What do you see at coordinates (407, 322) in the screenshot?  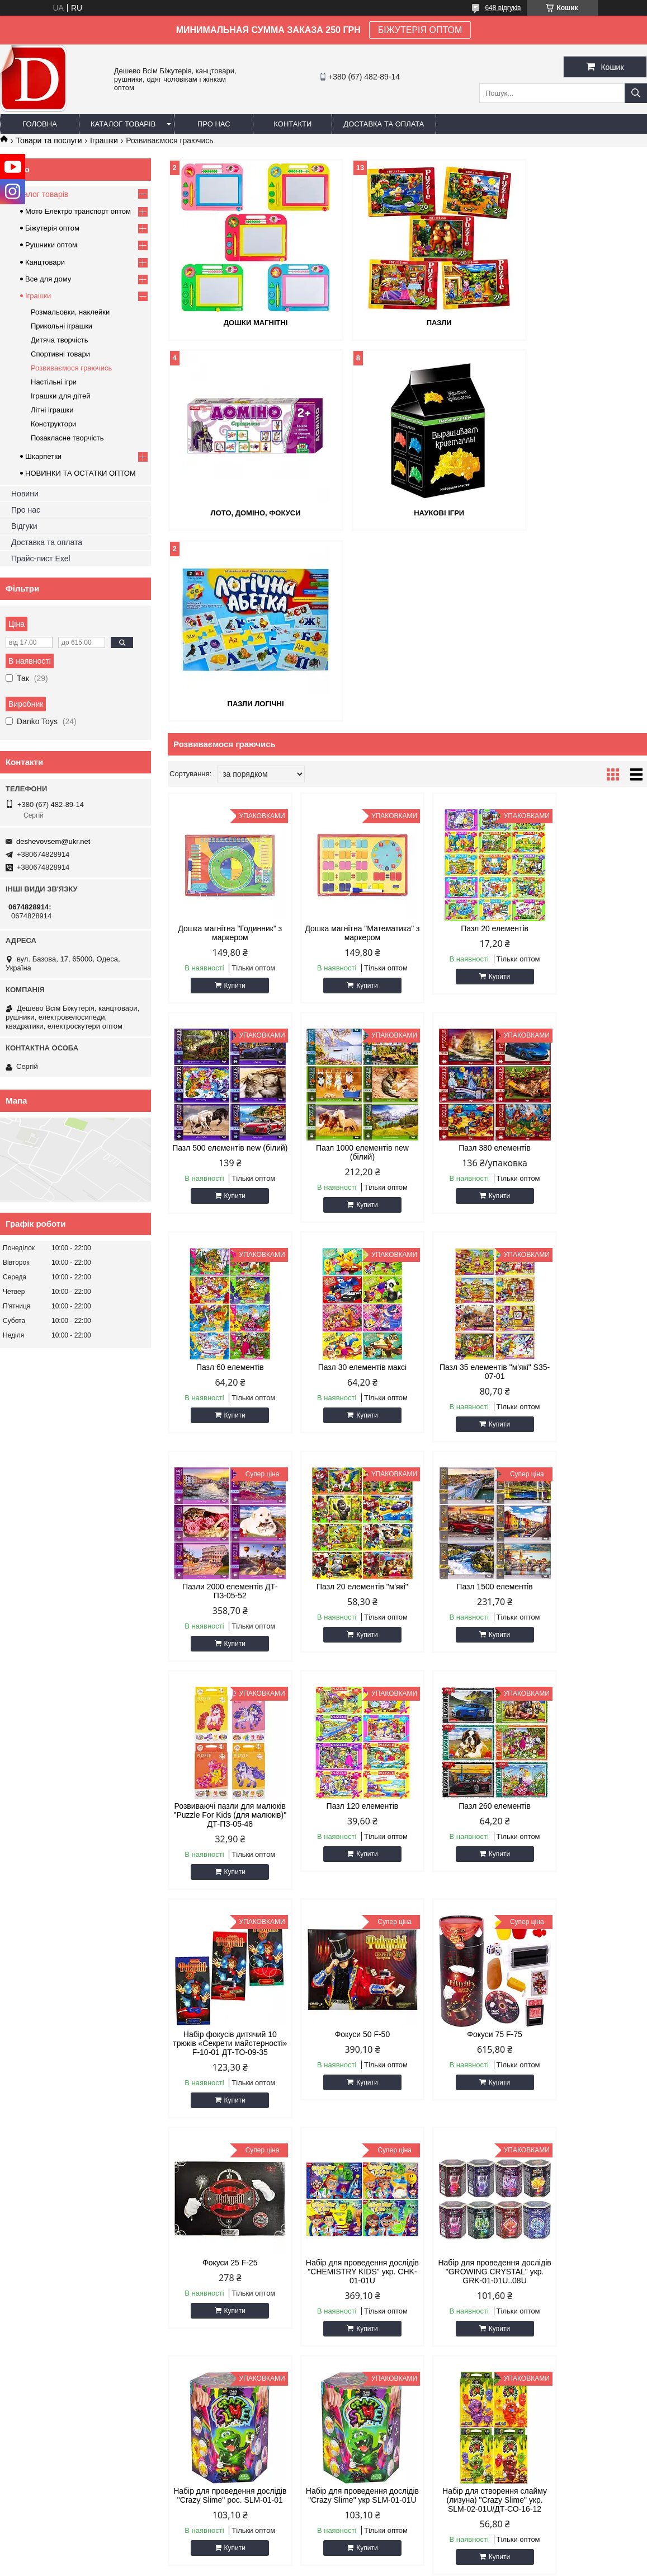 I see `Пазли` at bounding box center [407, 322].